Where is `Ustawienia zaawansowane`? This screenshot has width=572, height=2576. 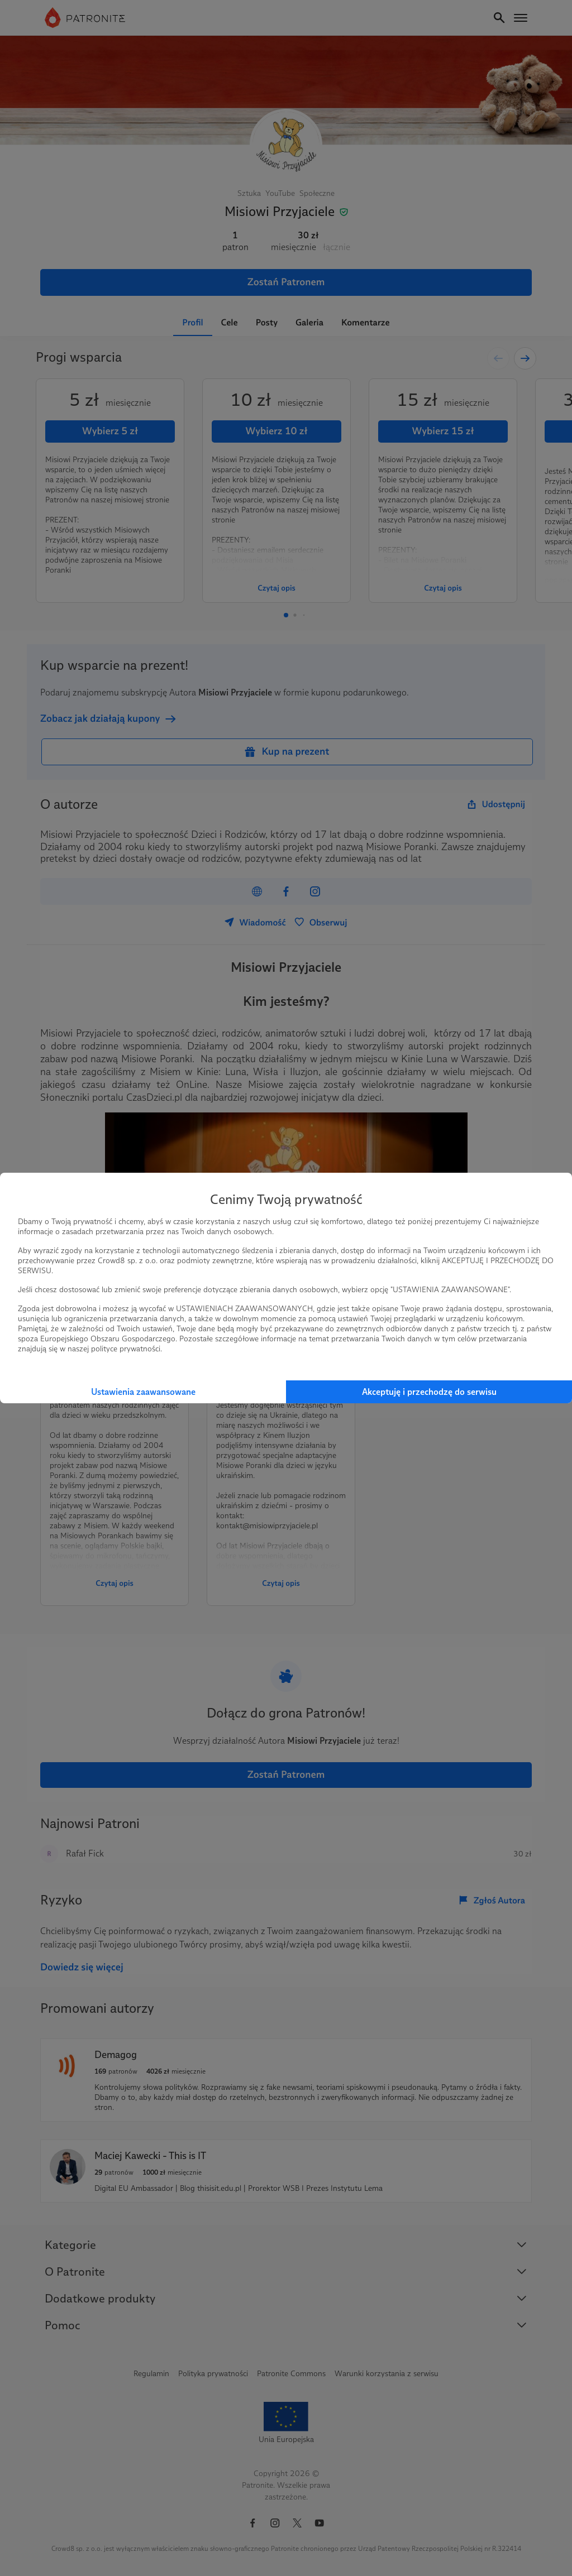 Ustawienia zaawansowane is located at coordinates (143, 1392).